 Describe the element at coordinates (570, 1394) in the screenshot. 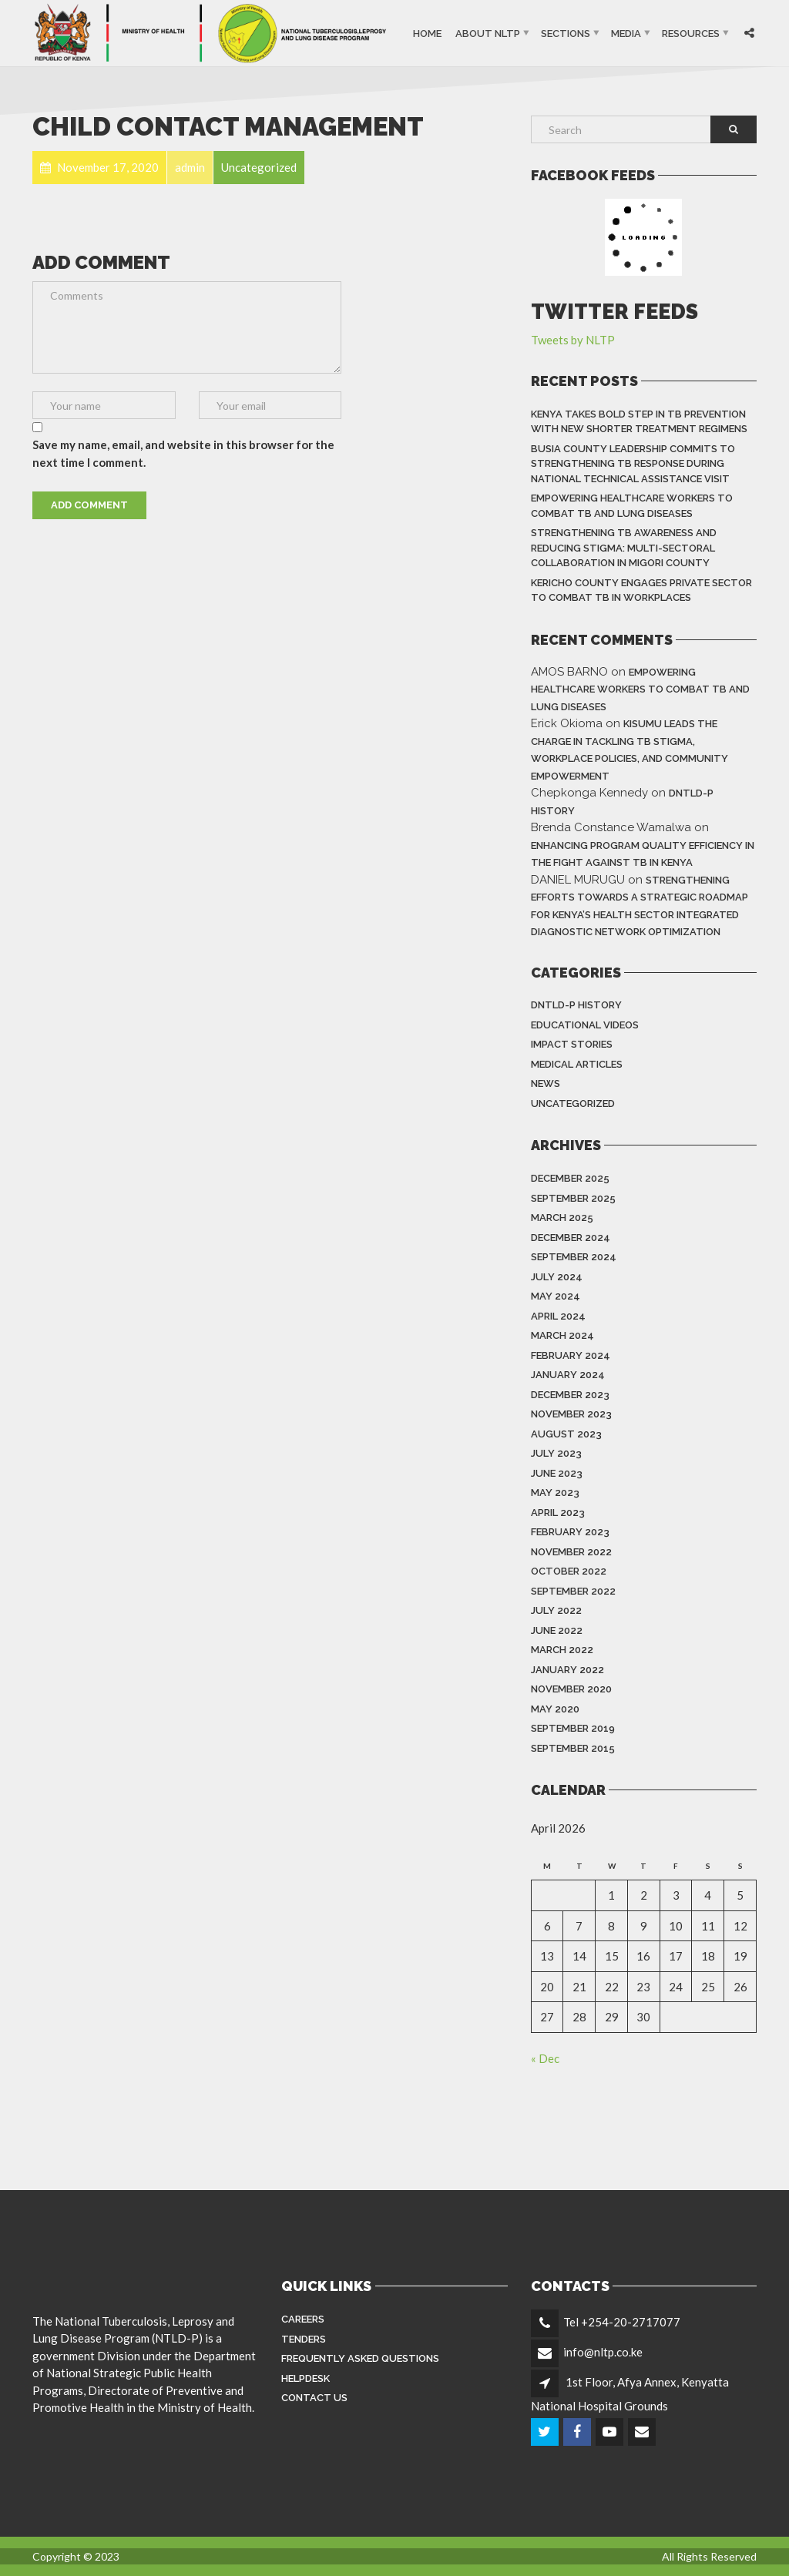

I see `December 2023` at that location.